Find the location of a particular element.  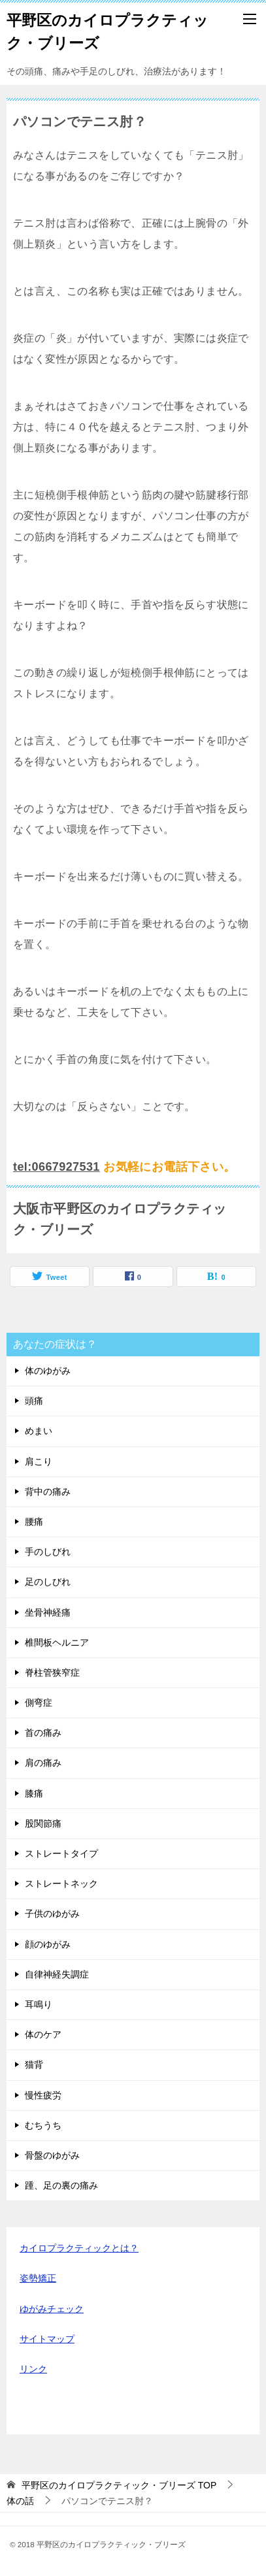

耳鳴り is located at coordinates (38, 2004).